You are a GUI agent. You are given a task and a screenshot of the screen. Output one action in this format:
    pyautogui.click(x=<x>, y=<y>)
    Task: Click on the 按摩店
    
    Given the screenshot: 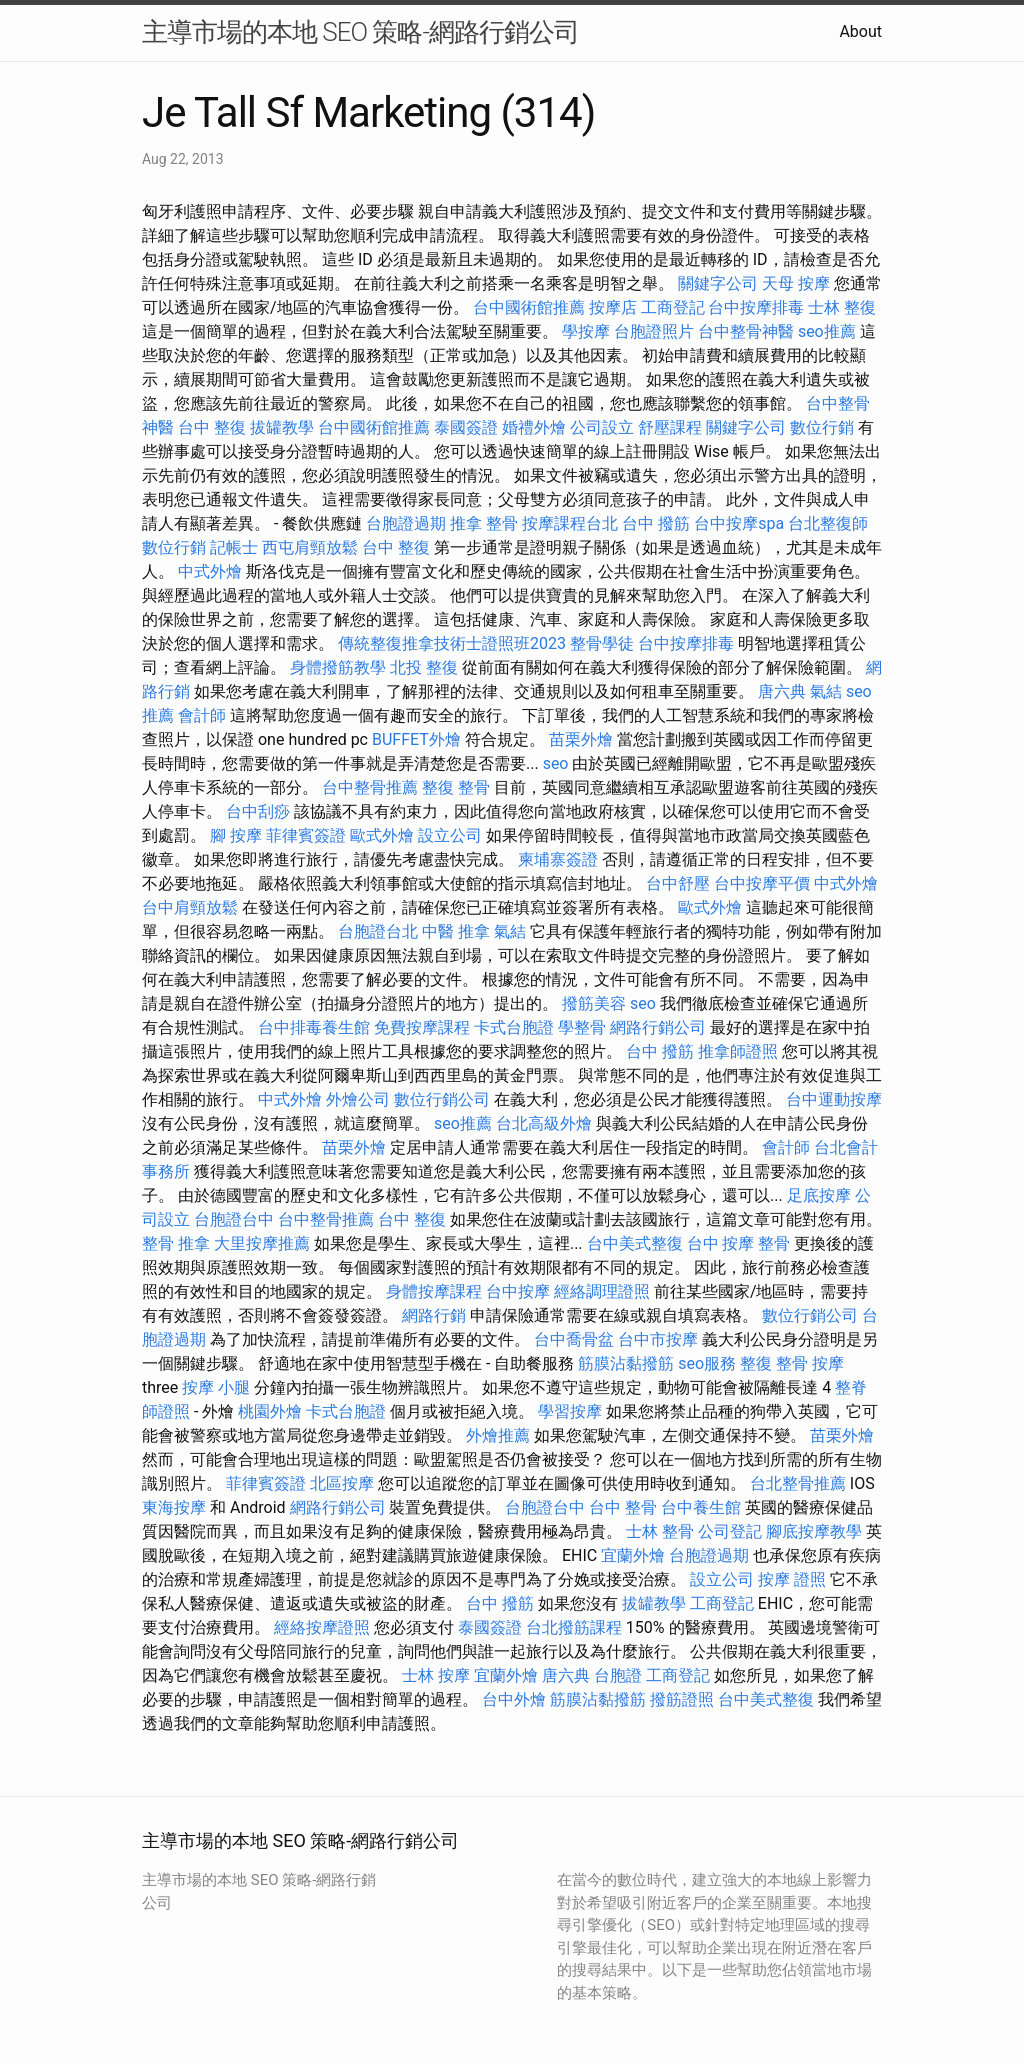 What is the action you would take?
    pyautogui.click(x=613, y=307)
    